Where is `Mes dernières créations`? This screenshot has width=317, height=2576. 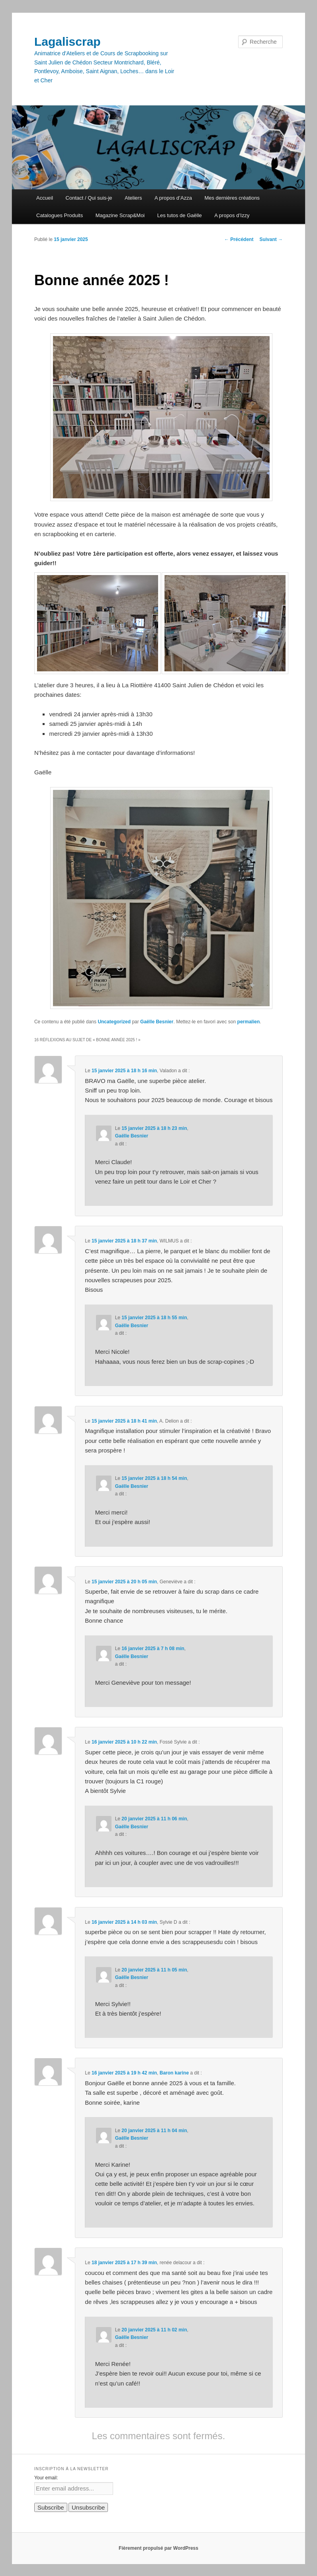
Mes dernières créations is located at coordinates (232, 198).